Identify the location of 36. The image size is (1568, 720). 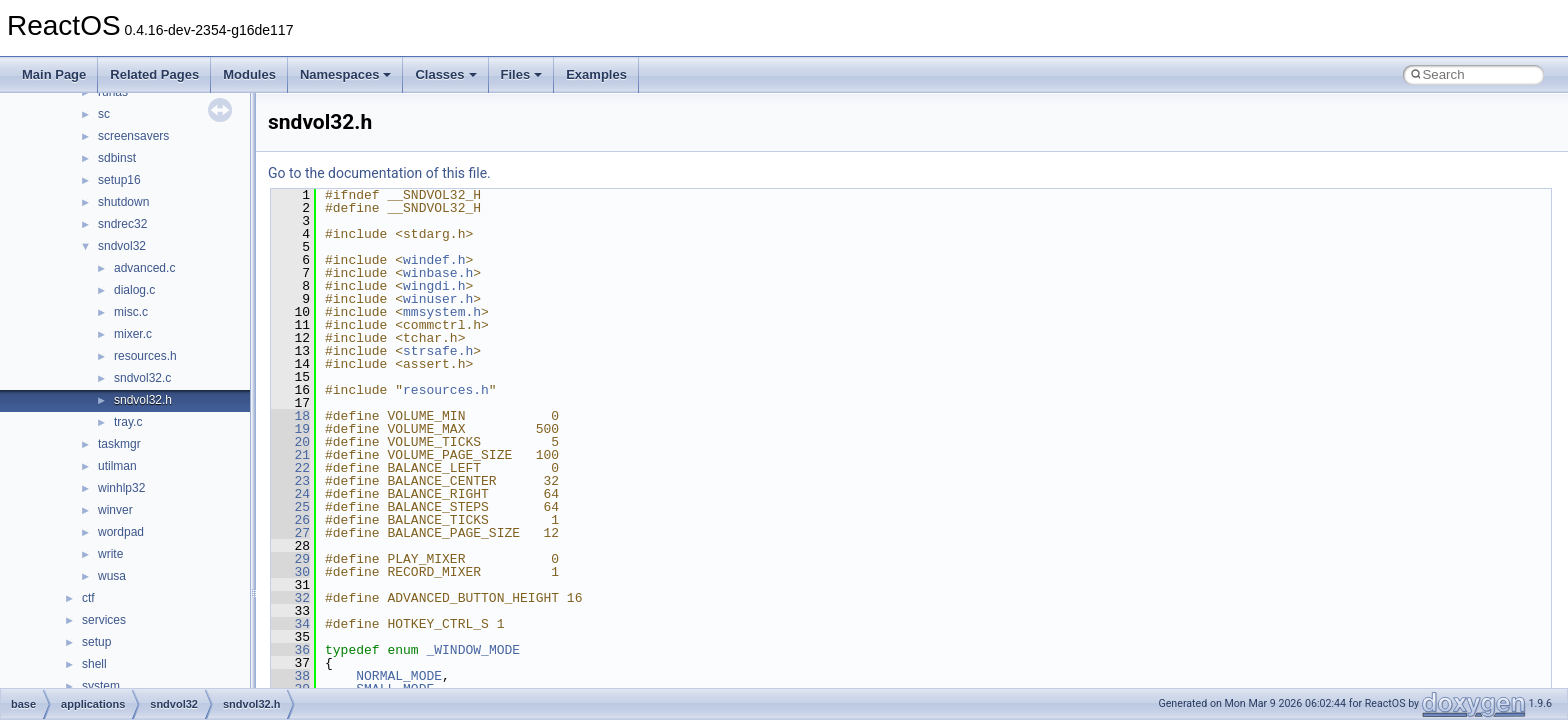
(290, 650).